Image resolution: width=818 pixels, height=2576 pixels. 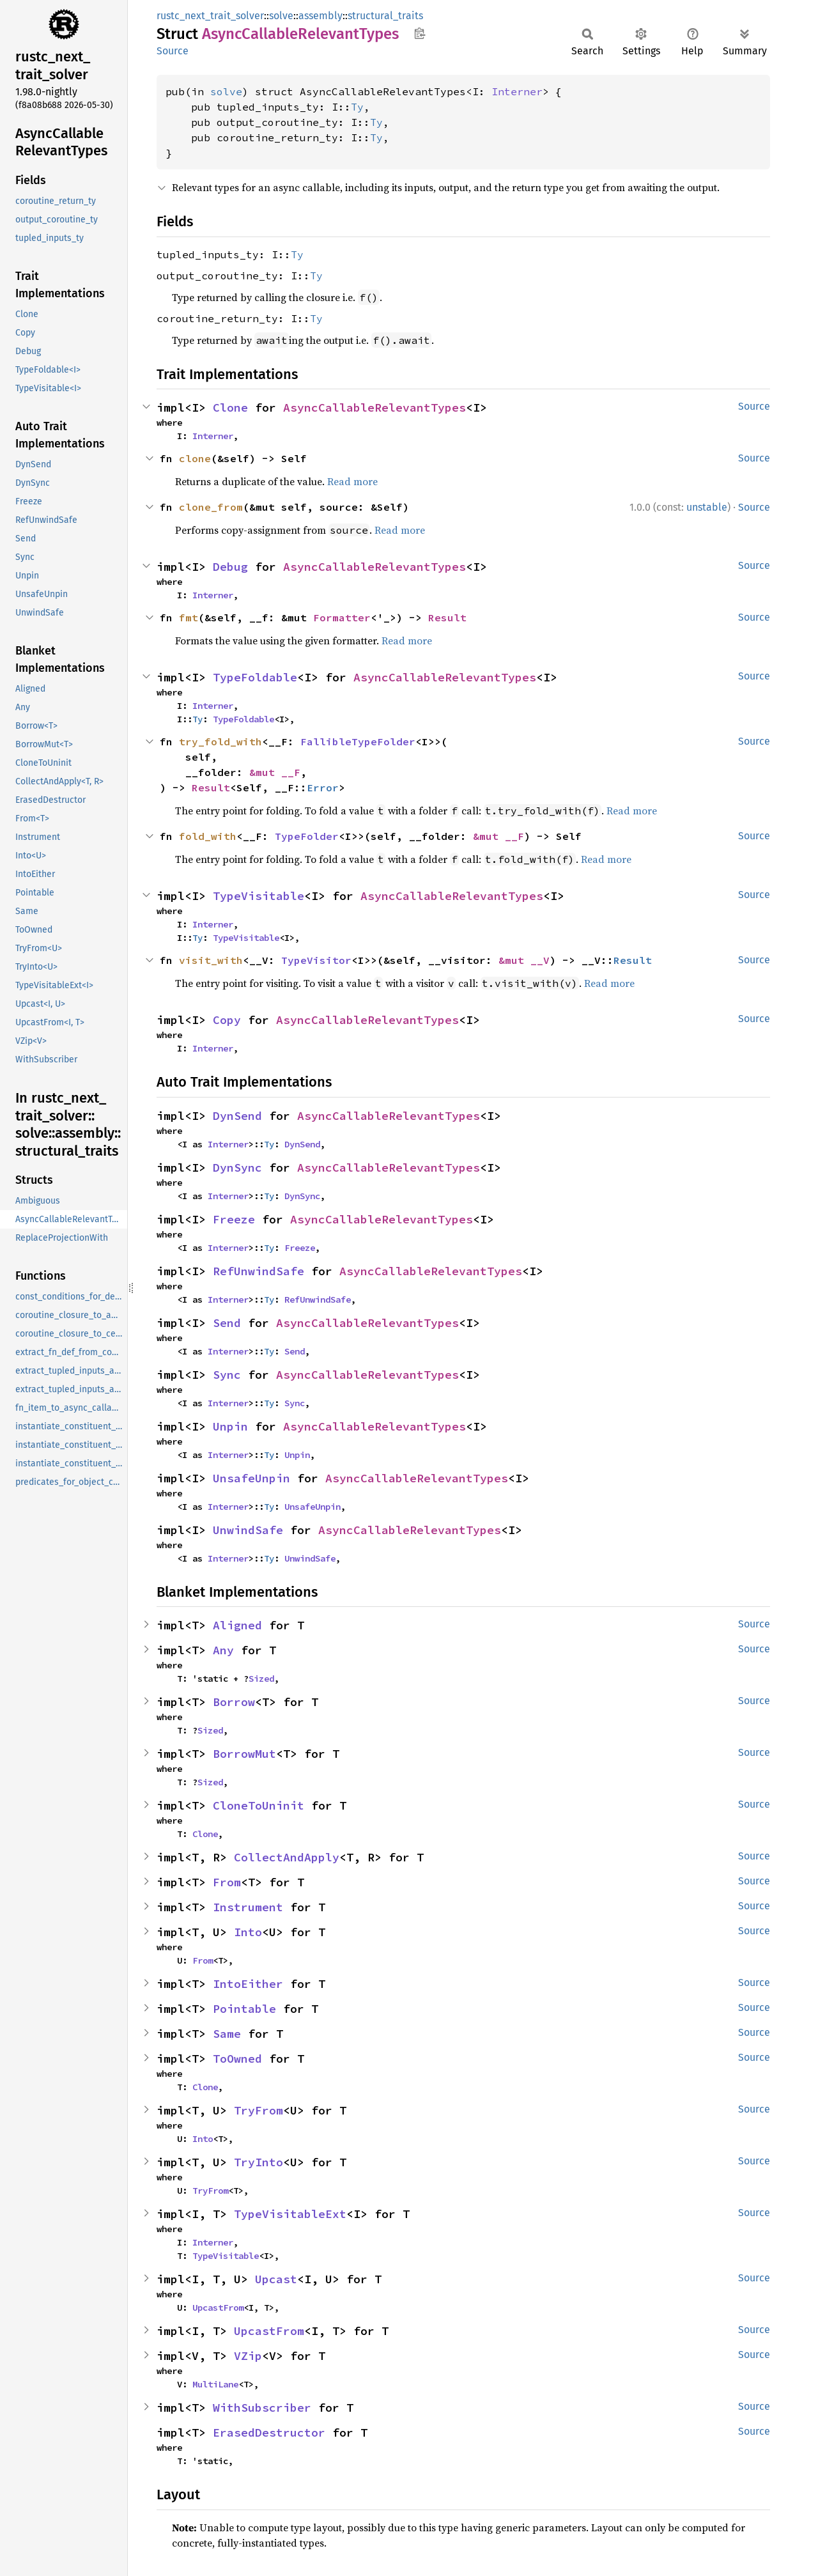 What do you see at coordinates (237, 1115) in the screenshot?
I see `DynSend` at bounding box center [237, 1115].